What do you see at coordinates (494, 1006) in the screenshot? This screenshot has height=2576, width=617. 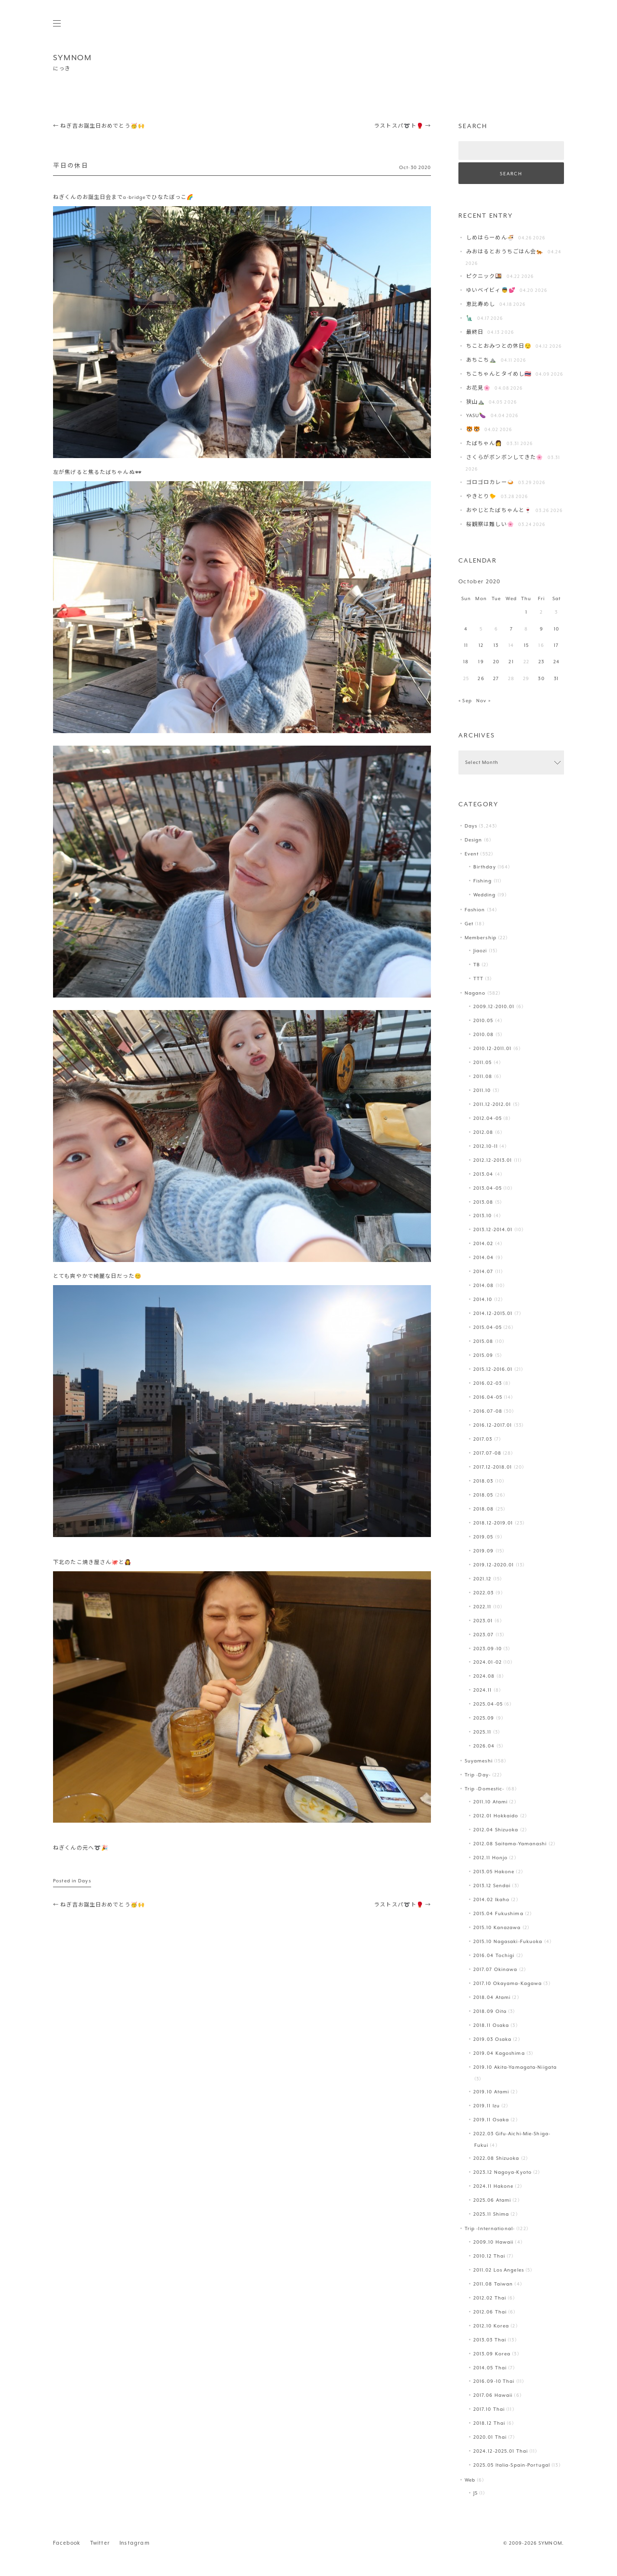 I see `2009.12-2010.01` at bounding box center [494, 1006].